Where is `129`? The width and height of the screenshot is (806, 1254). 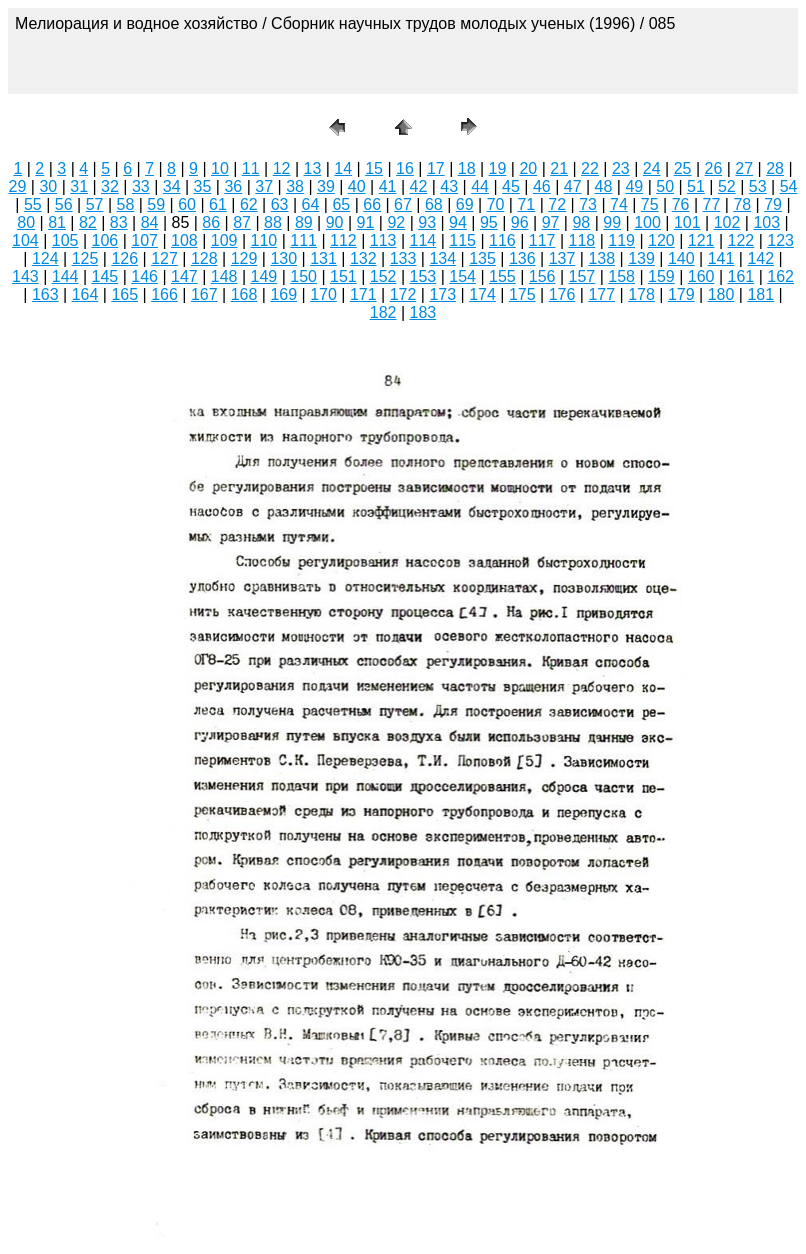 129 is located at coordinates (244, 258).